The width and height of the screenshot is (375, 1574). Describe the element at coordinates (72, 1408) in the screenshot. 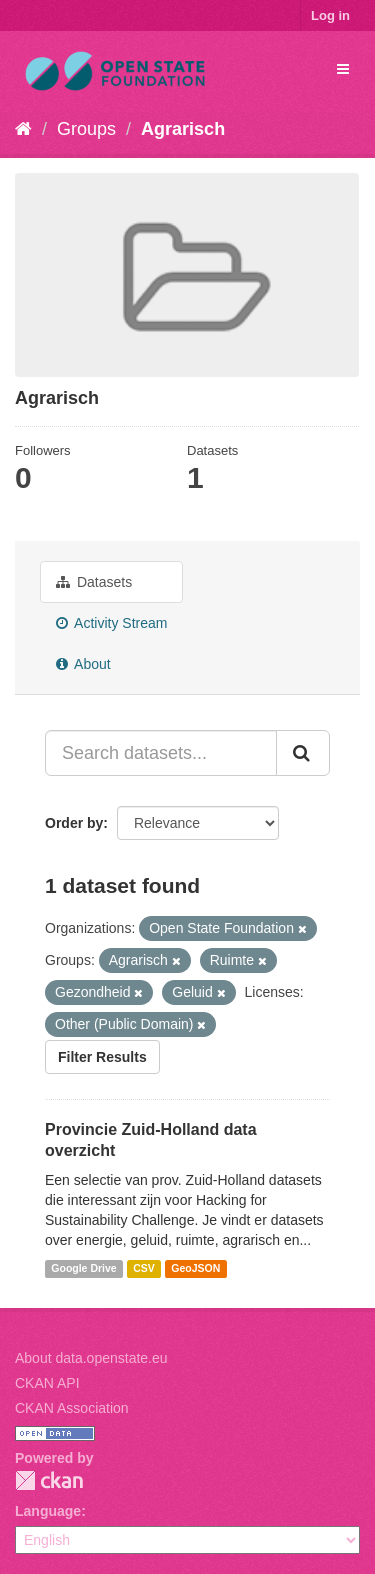

I see `CKAN Association` at that location.